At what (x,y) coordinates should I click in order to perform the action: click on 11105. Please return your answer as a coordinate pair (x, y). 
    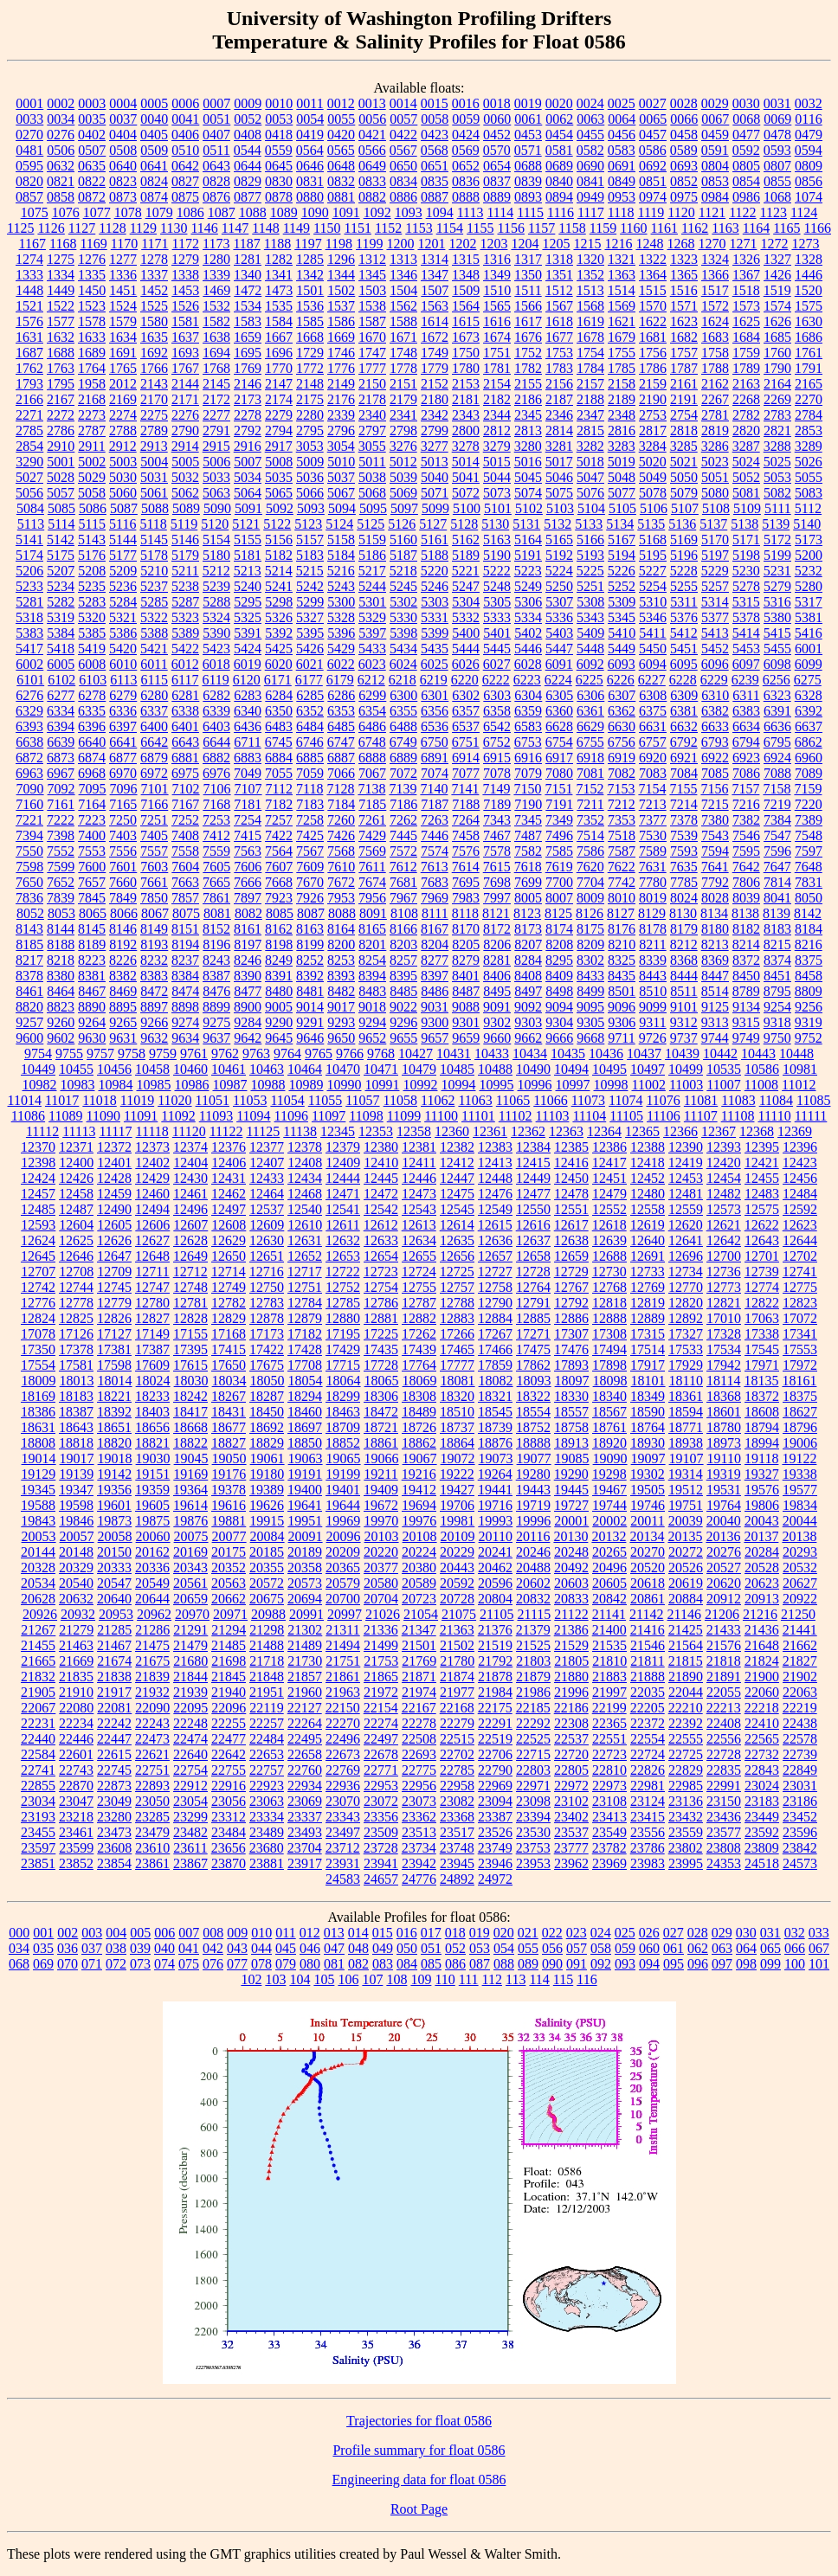
    Looking at the image, I should click on (626, 1115).